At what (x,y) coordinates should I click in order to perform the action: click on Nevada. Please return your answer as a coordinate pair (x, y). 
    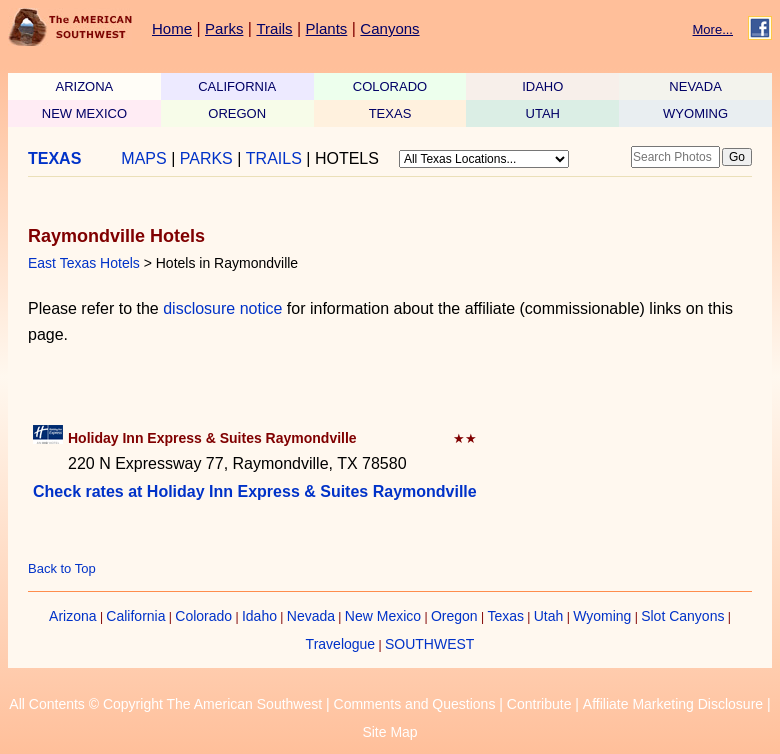
    Looking at the image, I should click on (311, 616).